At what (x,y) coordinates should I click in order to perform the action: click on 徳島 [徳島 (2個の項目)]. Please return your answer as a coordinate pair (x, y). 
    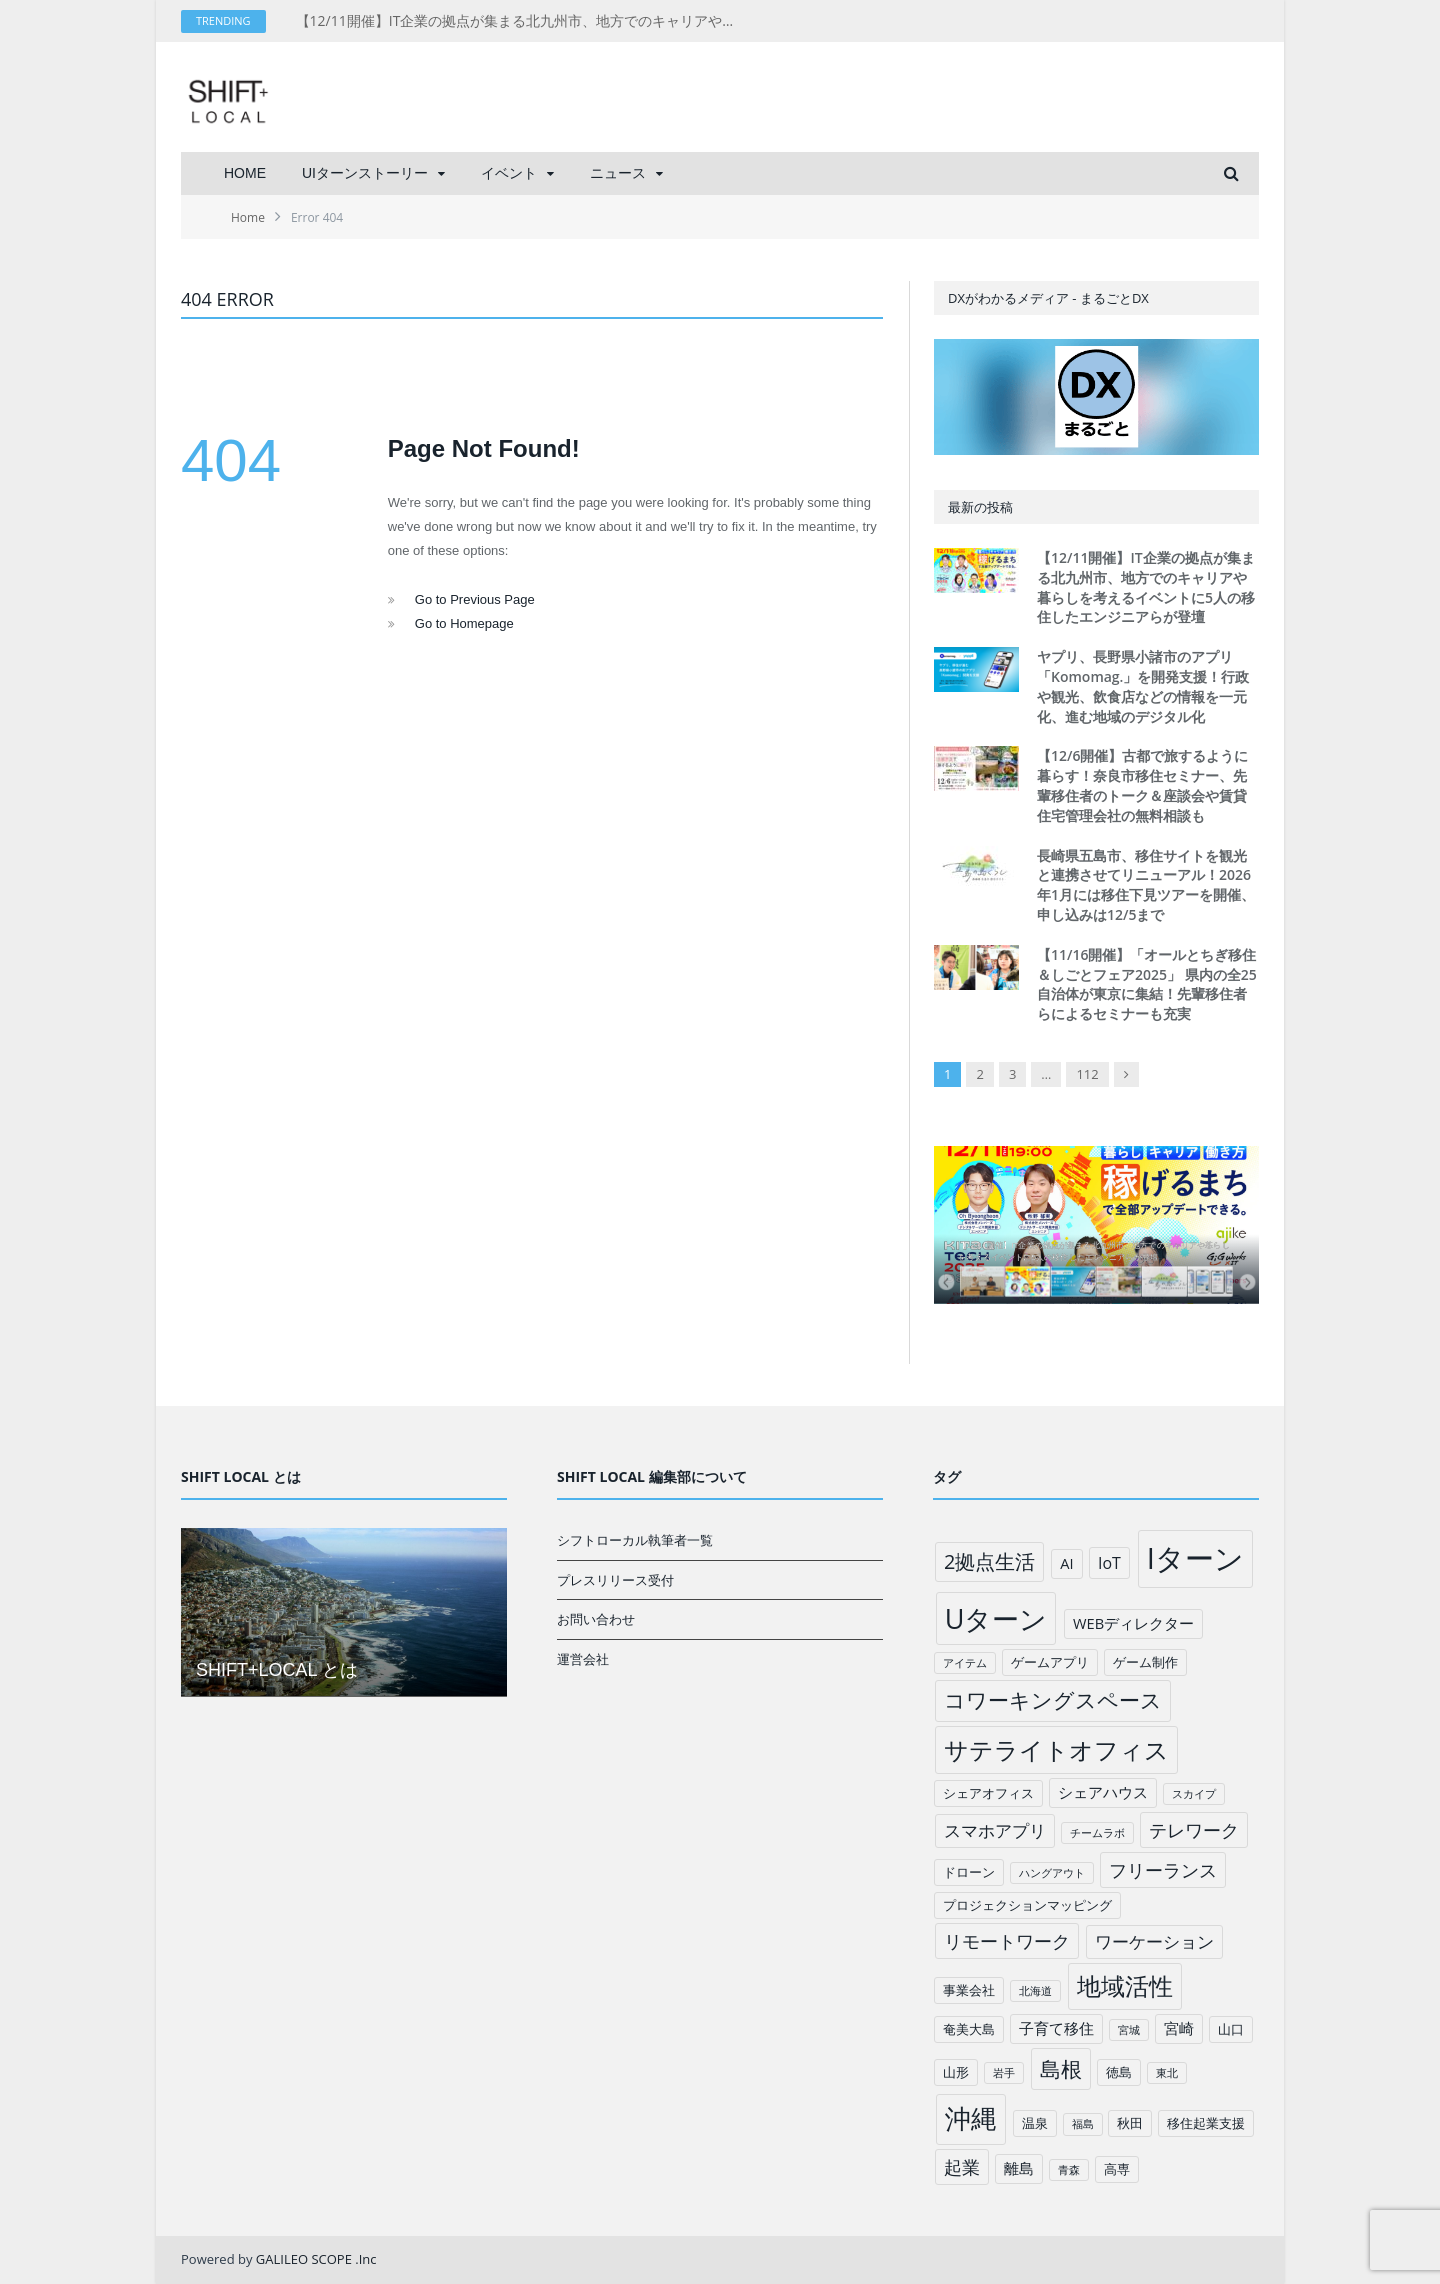
    Looking at the image, I should click on (1119, 2072).